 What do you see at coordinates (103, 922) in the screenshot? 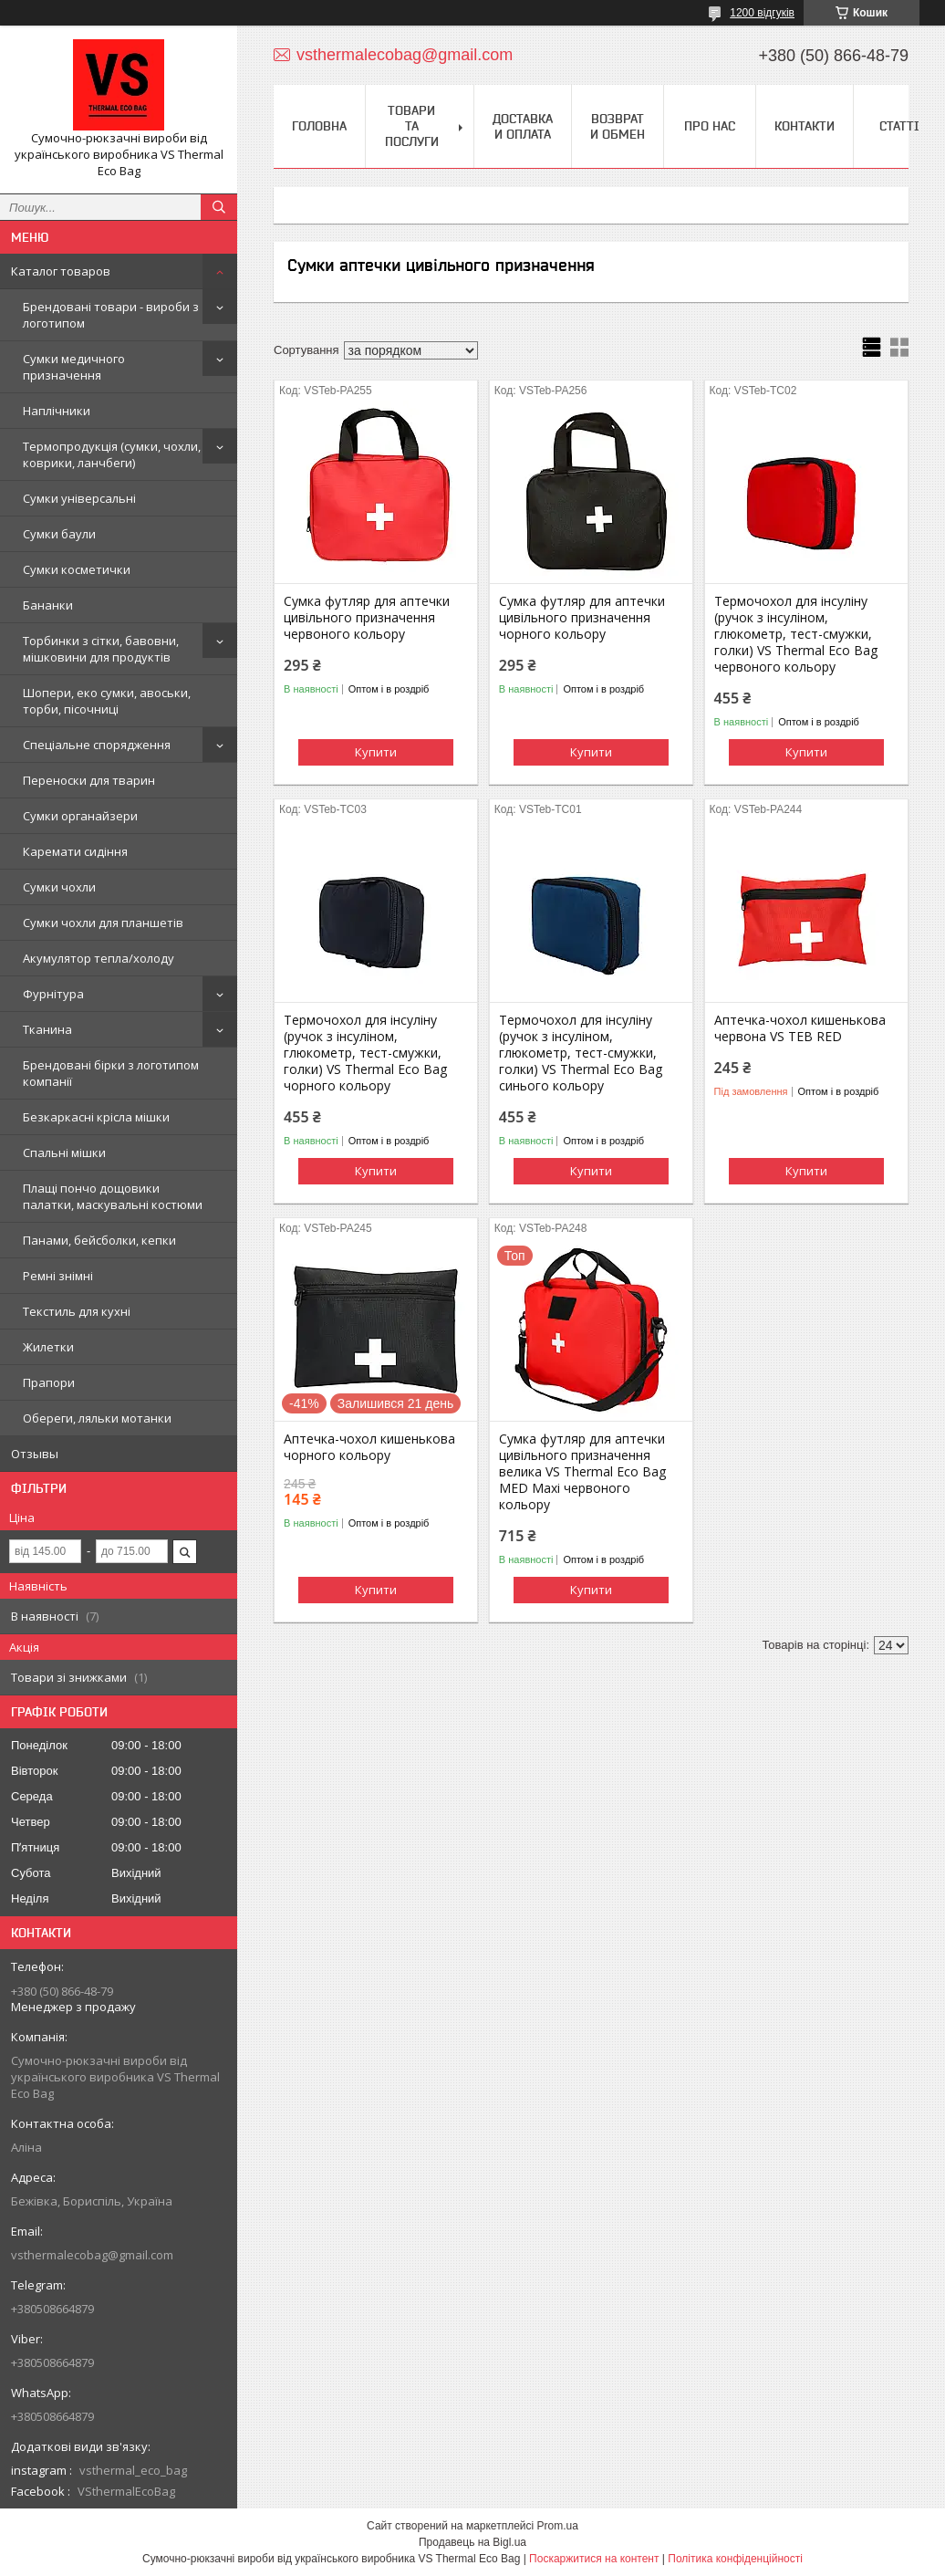
I see `Сумки чохли для планшетів` at bounding box center [103, 922].